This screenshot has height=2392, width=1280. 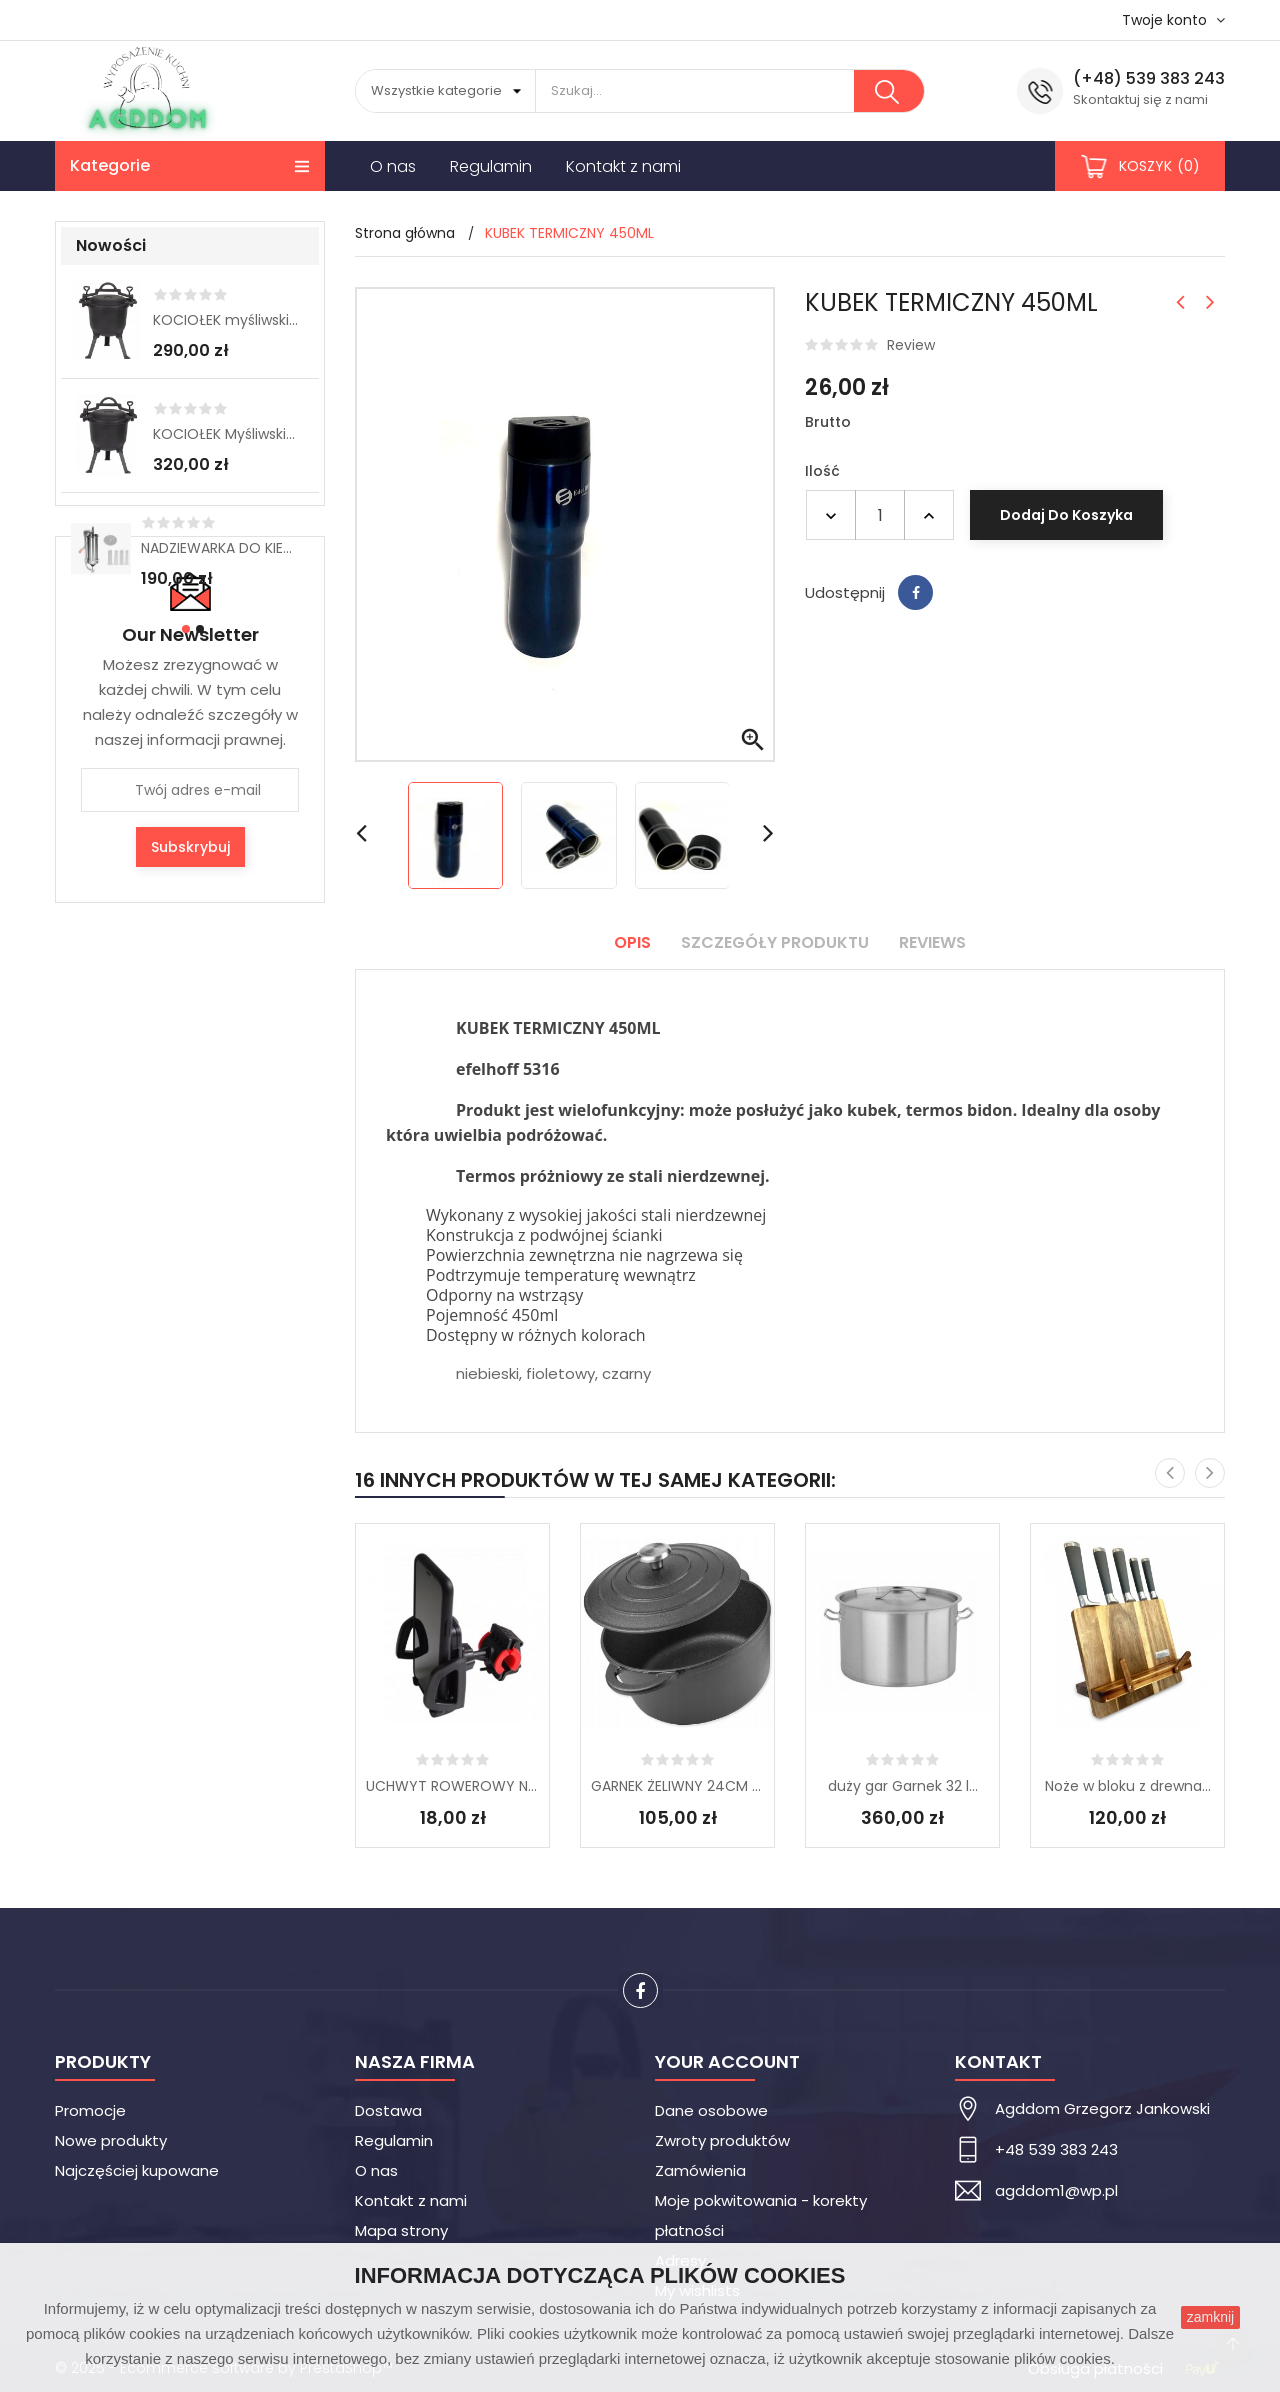 I want to click on Reviews, so click(x=932, y=942).